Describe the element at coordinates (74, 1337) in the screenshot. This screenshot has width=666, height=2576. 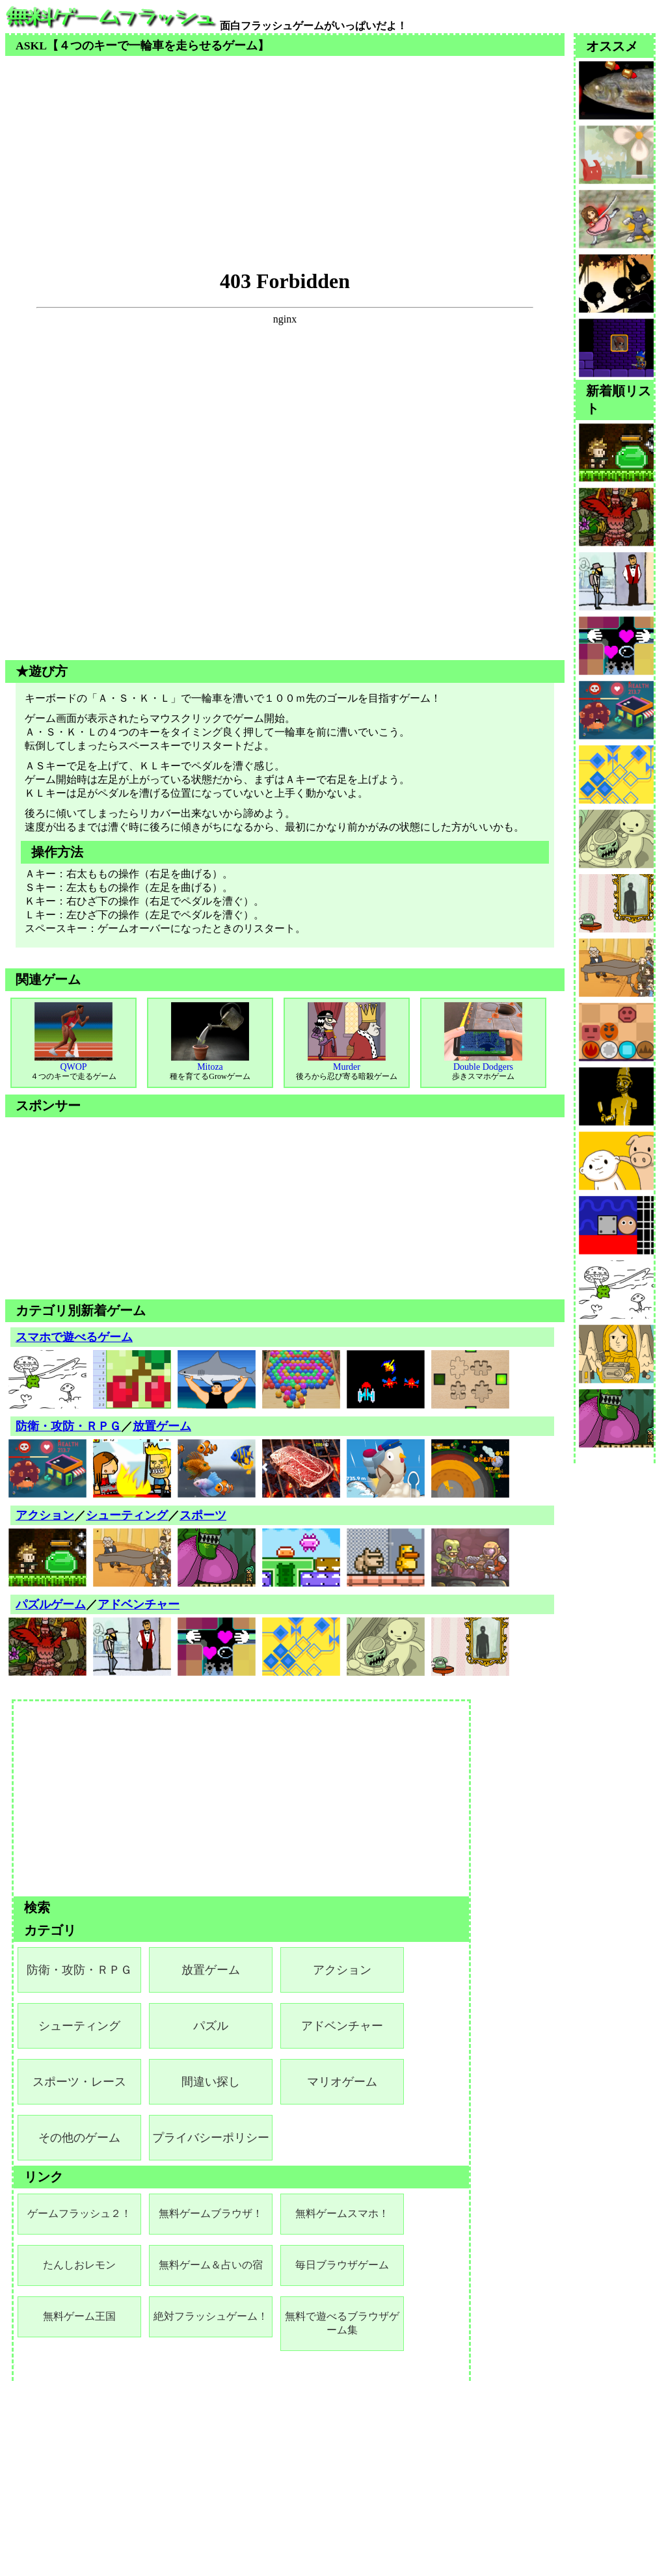
I see `スマホで遊べるゲーム` at that location.